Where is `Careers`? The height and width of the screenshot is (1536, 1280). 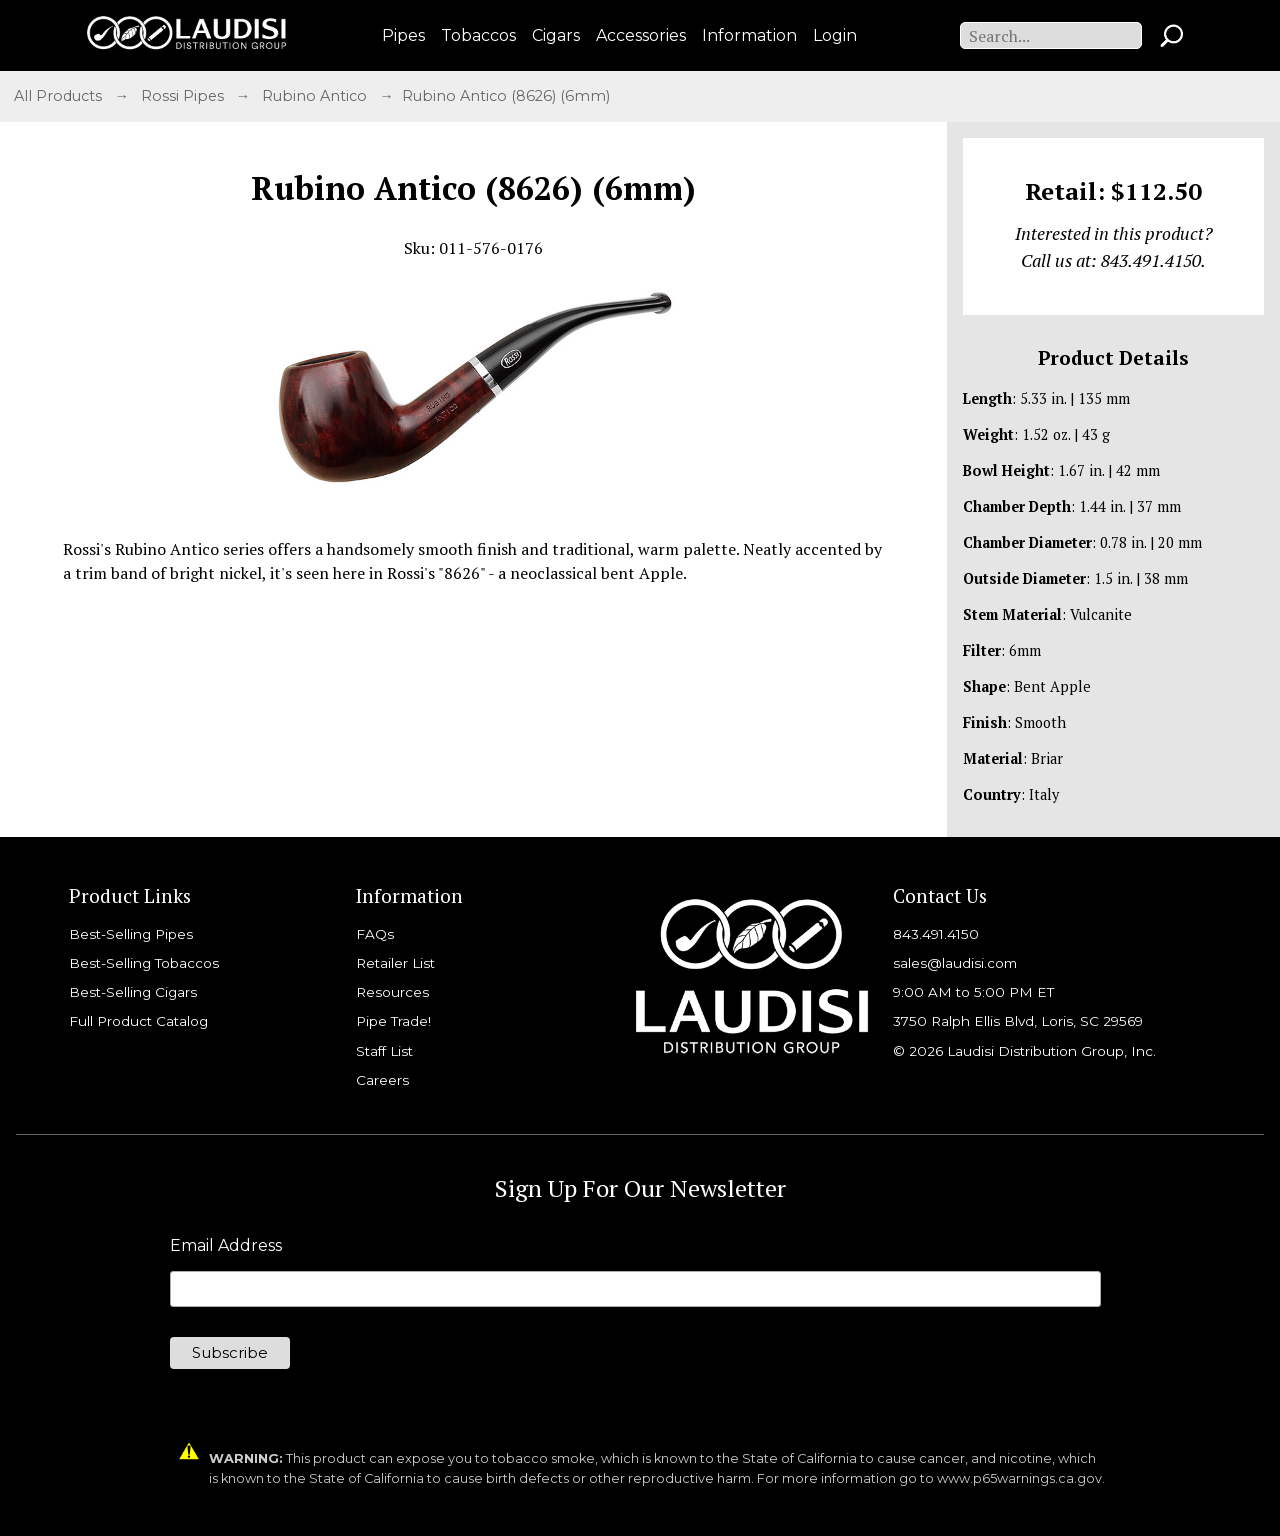
Careers is located at coordinates (382, 1080).